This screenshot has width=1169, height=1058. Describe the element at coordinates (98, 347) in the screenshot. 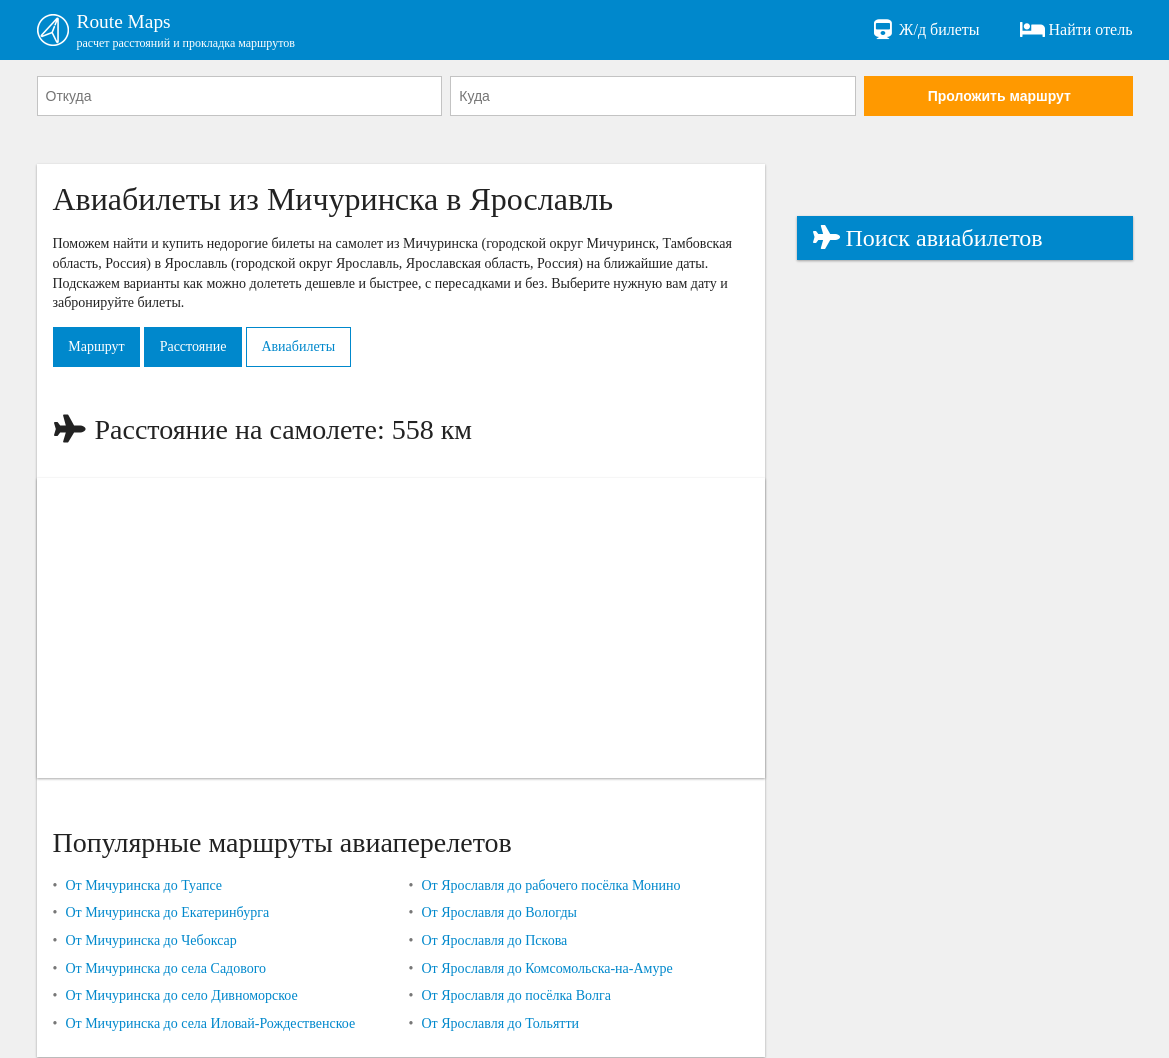

I see `Маршрут` at that location.